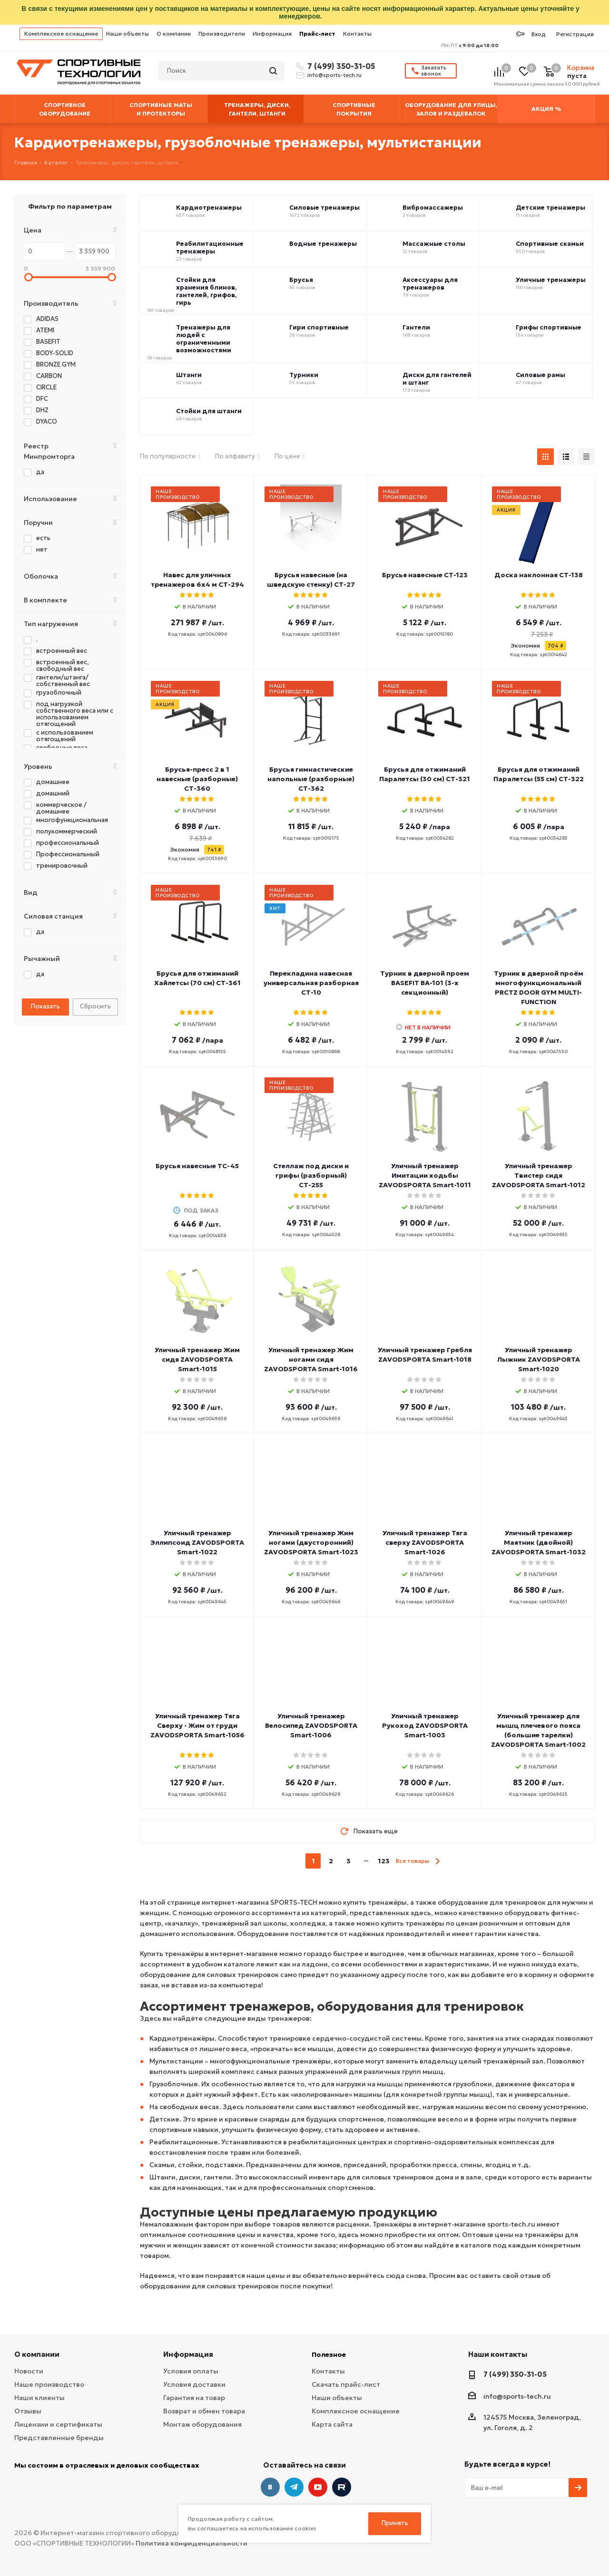 The image size is (609, 2576). What do you see at coordinates (209, 208) in the screenshot?
I see `Кардиотренажеры` at bounding box center [209, 208].